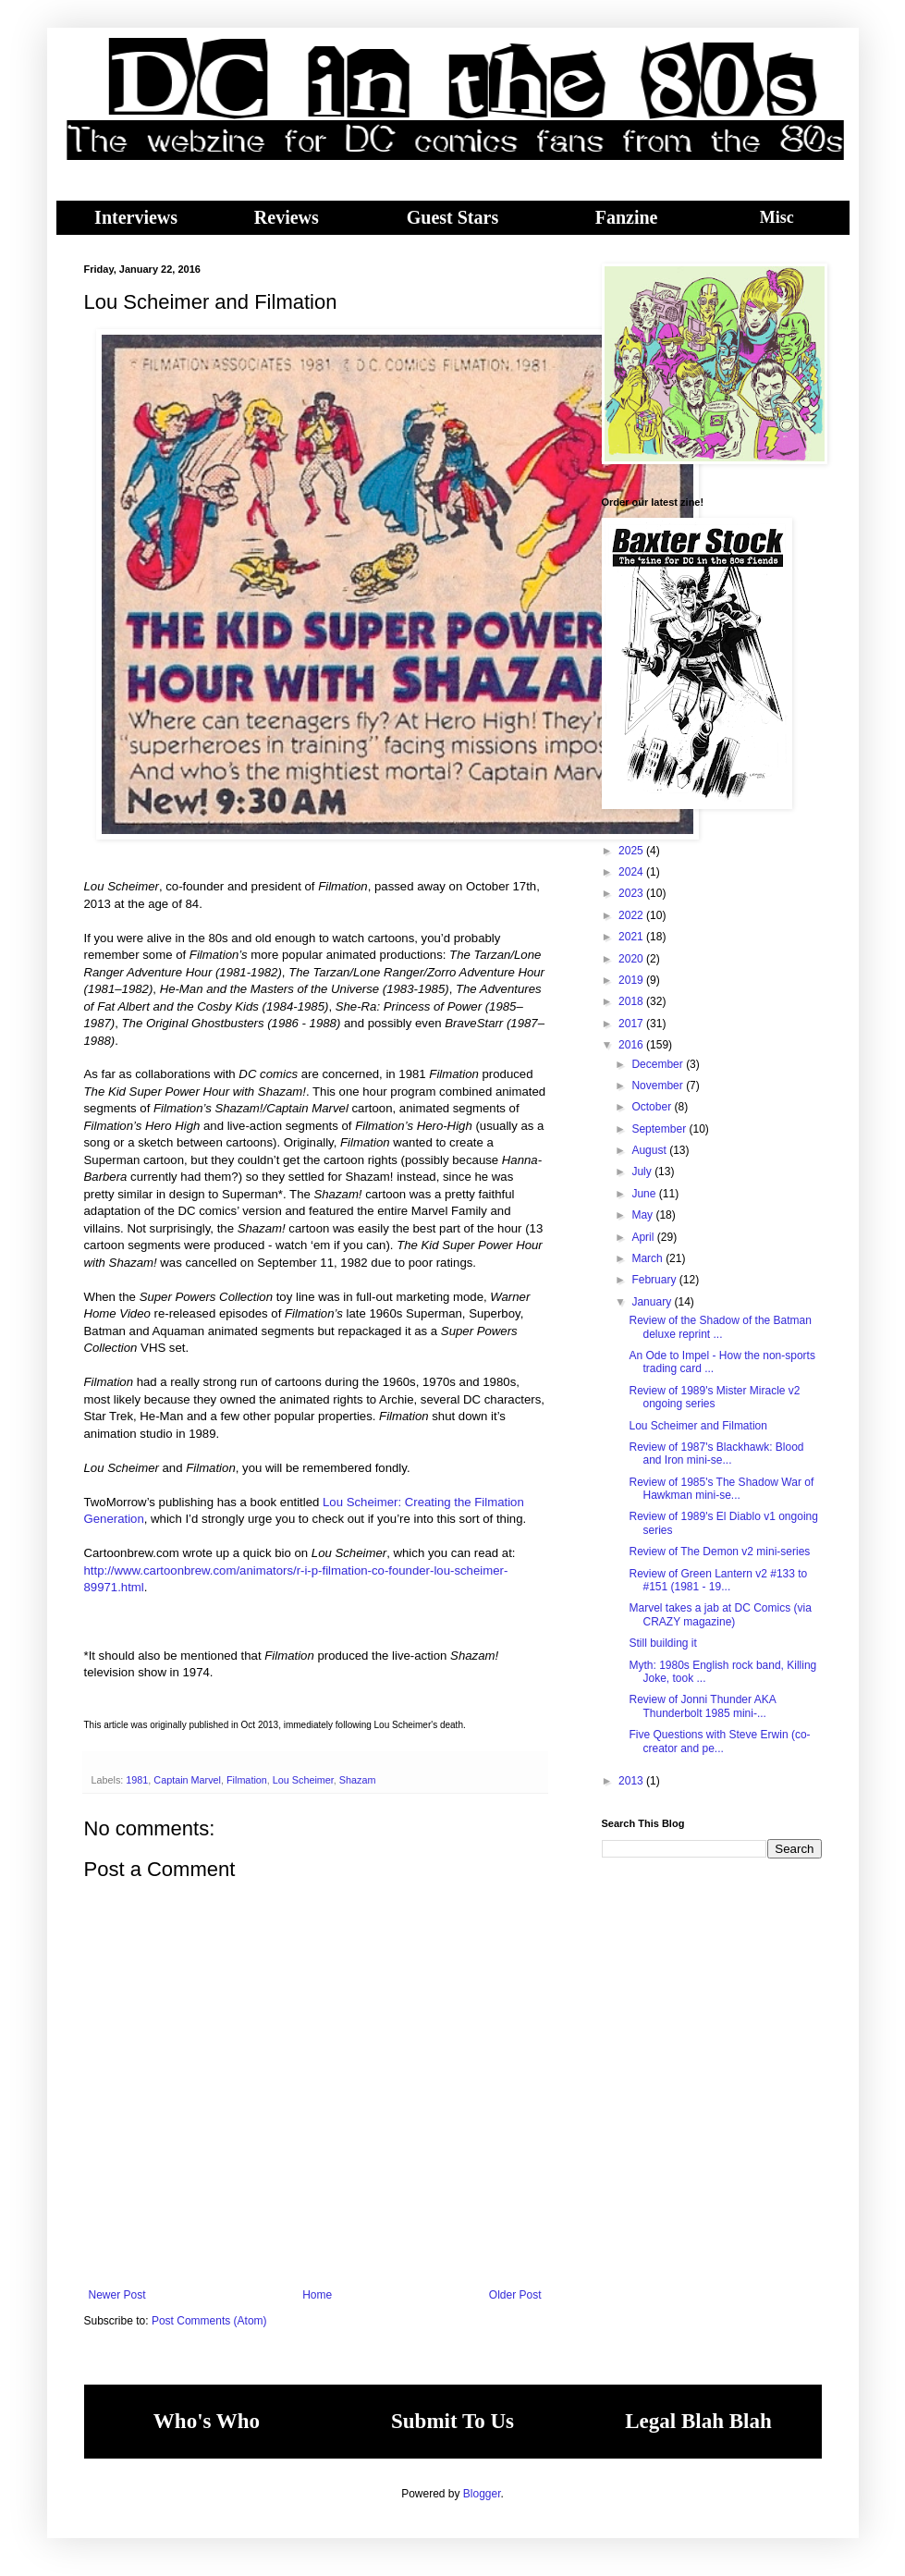 The image size is (905, 2576). I want to click on Shazam, so click(357, 1779).